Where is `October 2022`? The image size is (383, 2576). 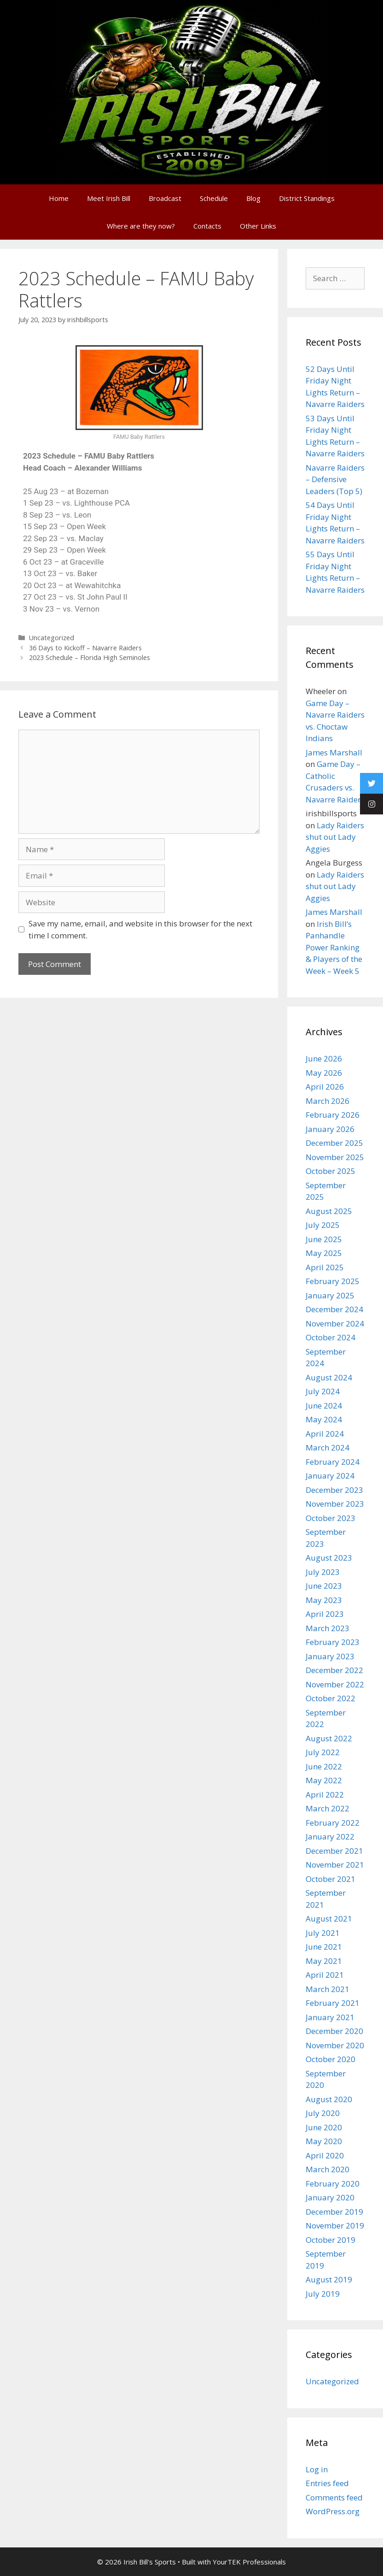 October 2022 is located at coordinates (330, 1698).